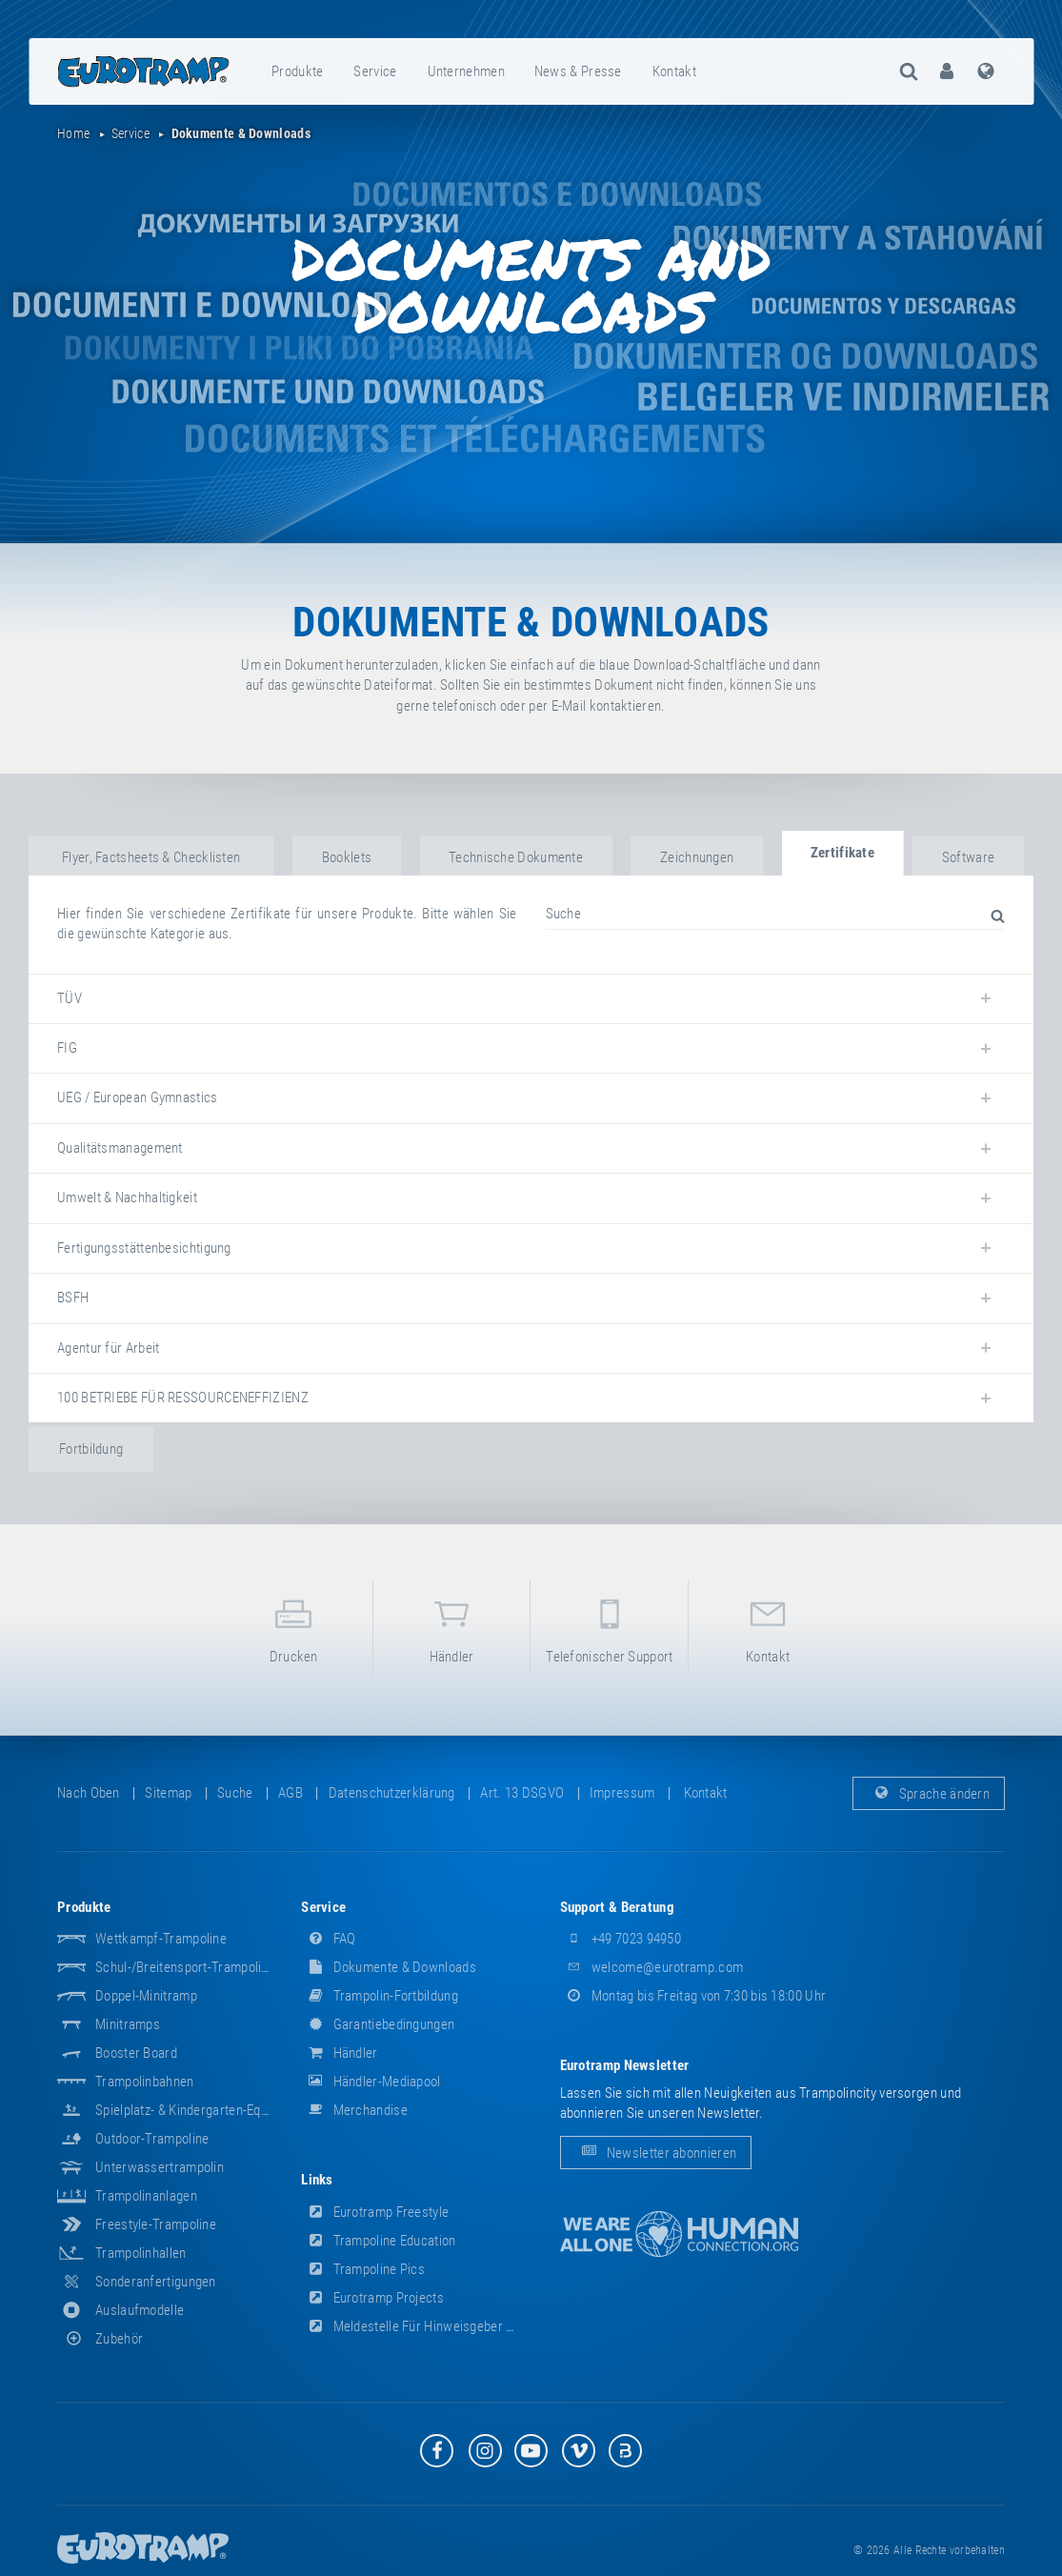  Describe the element at coordinates (141, 2253) in the screenshot. I see `Trampolinhallen` at that location.